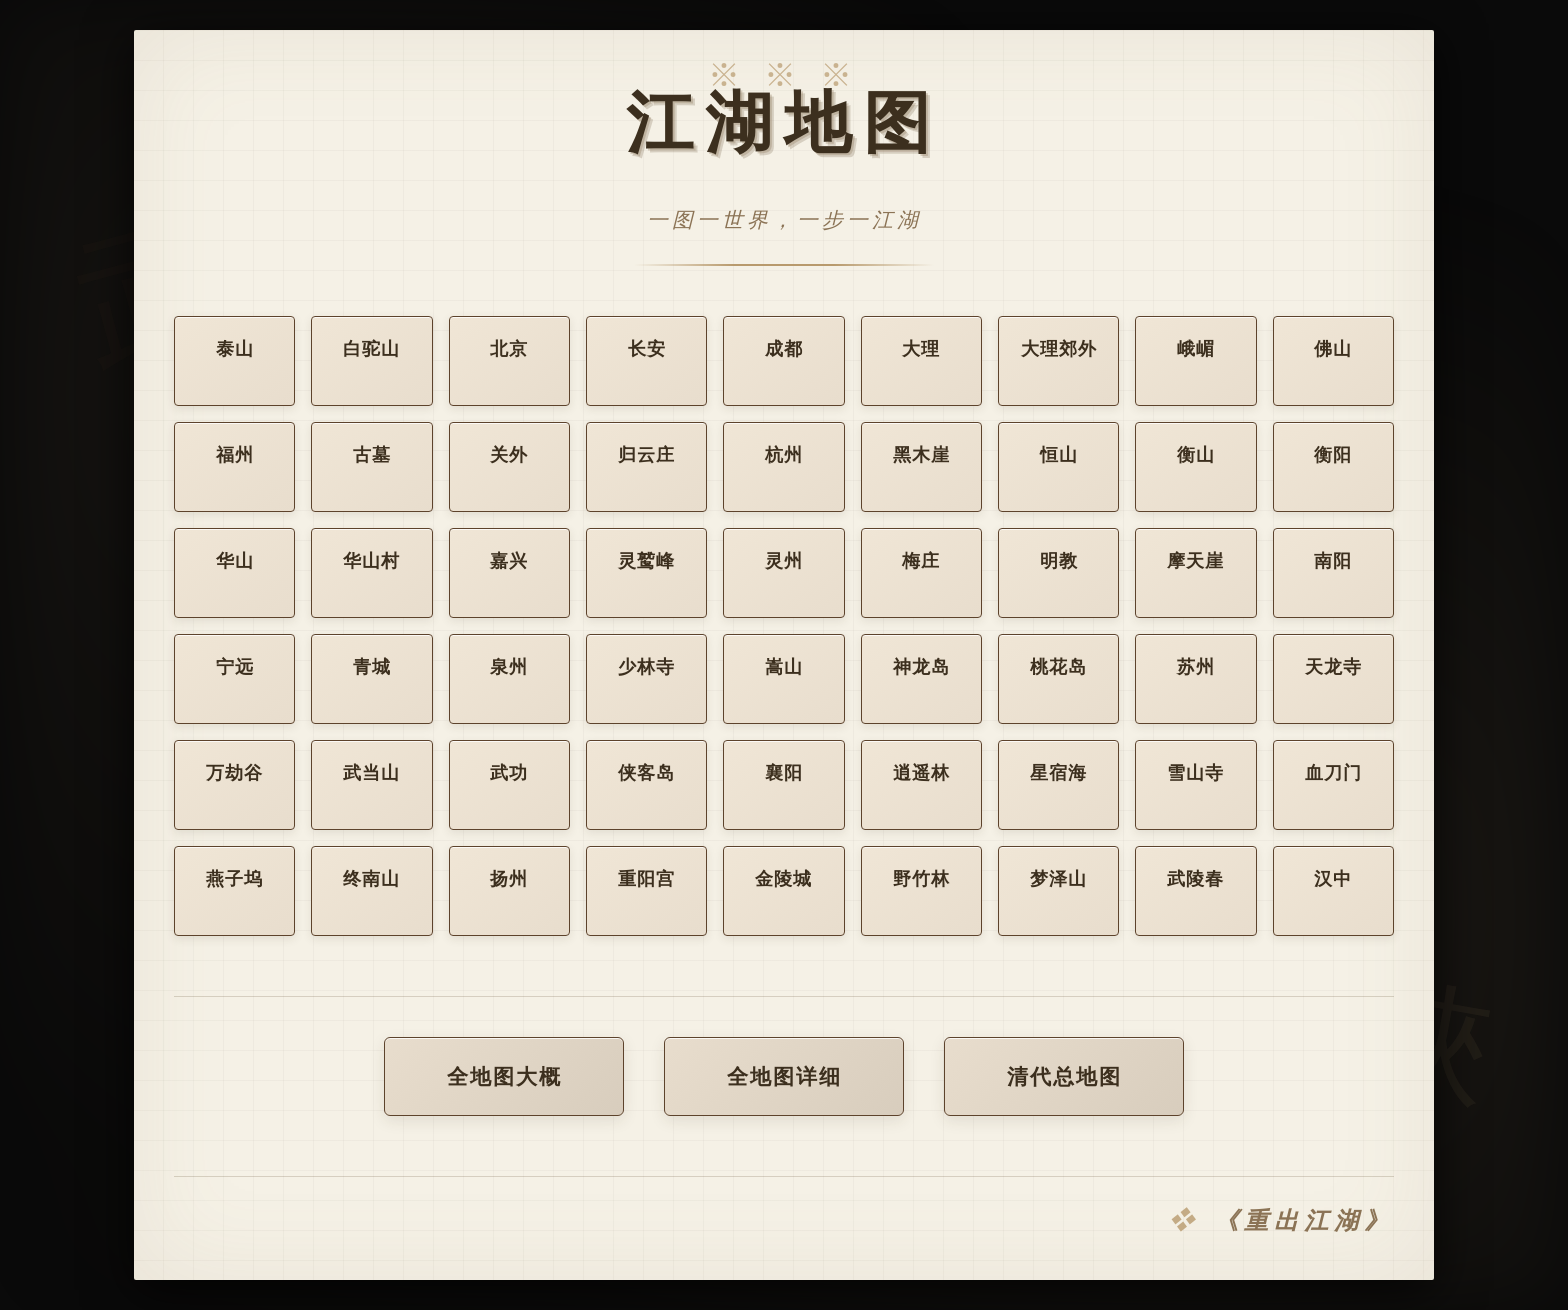 The width and height of the screenshot is (1568, 1310). What do you see at coordinates (784, 564) in the screenshot?
I see `灵州` at bounding box center [784, 564].